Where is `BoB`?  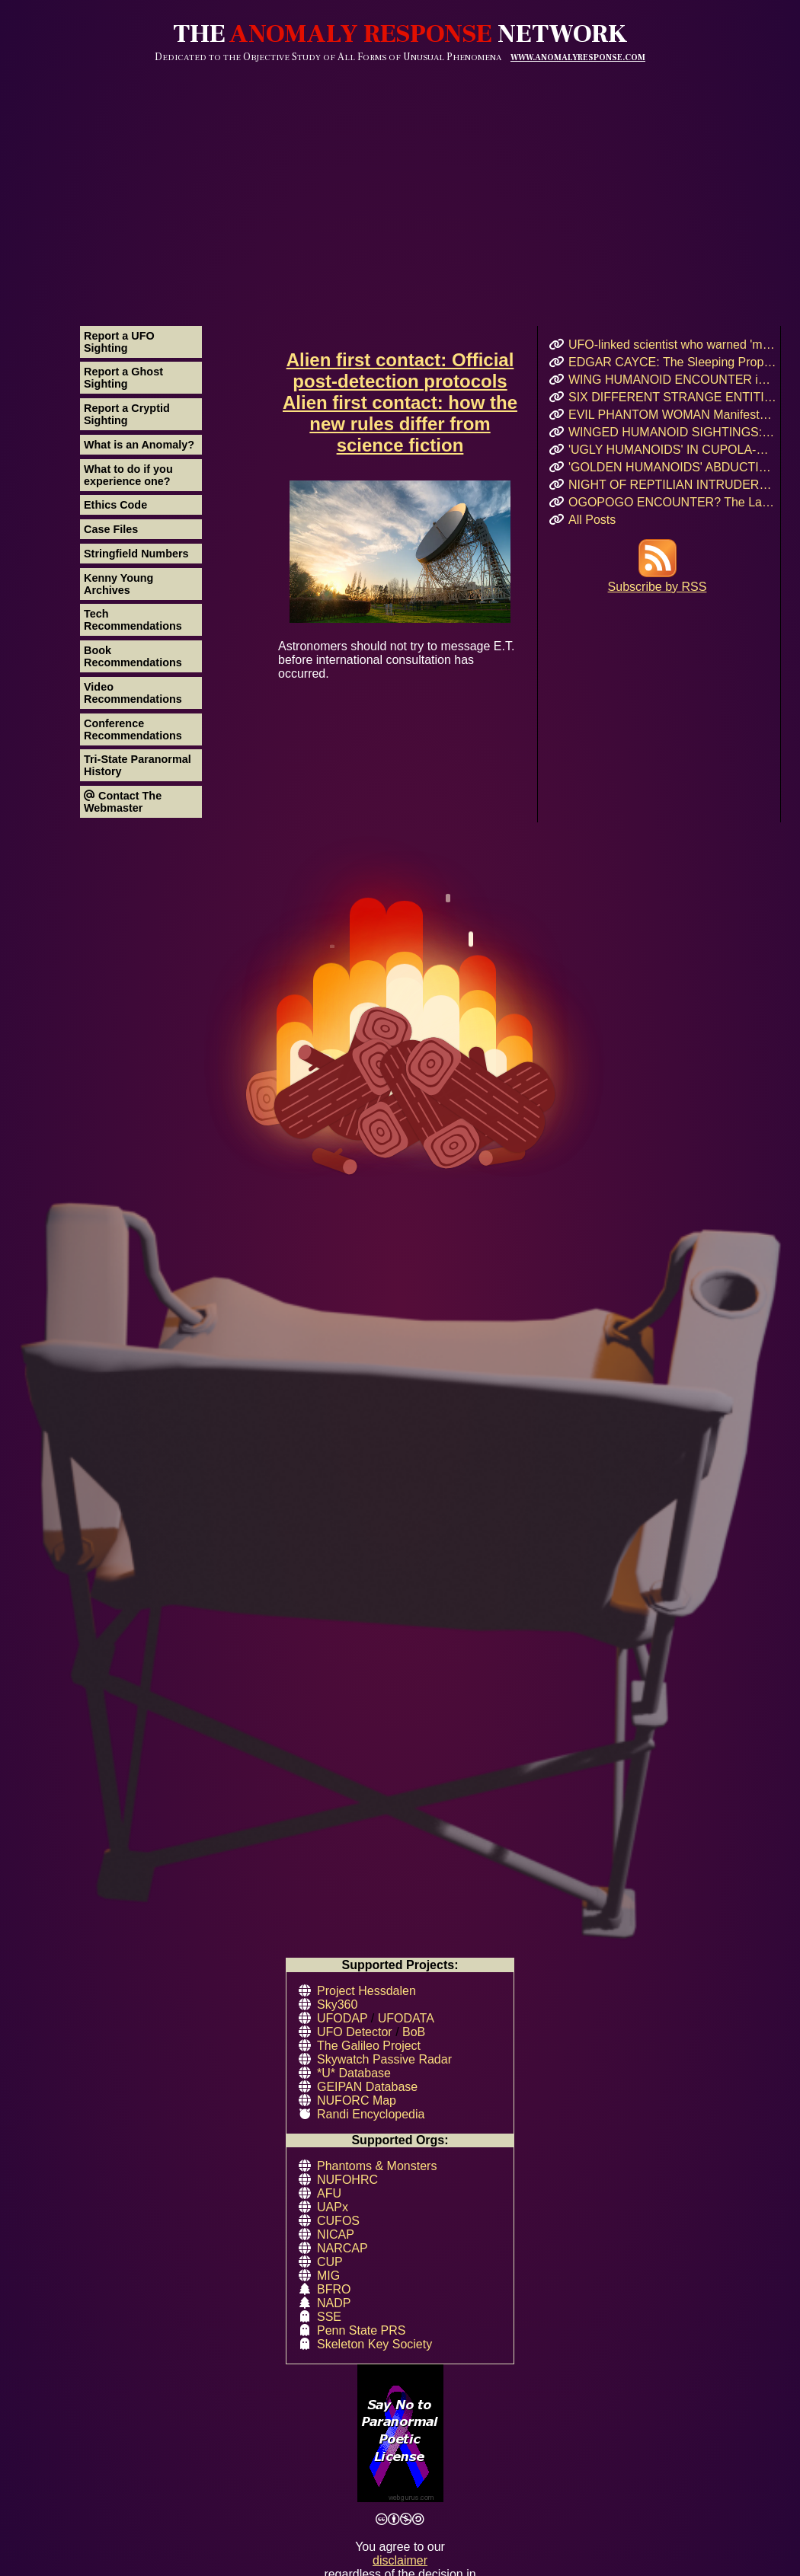
BoB is located at coordinates (413, 2031).